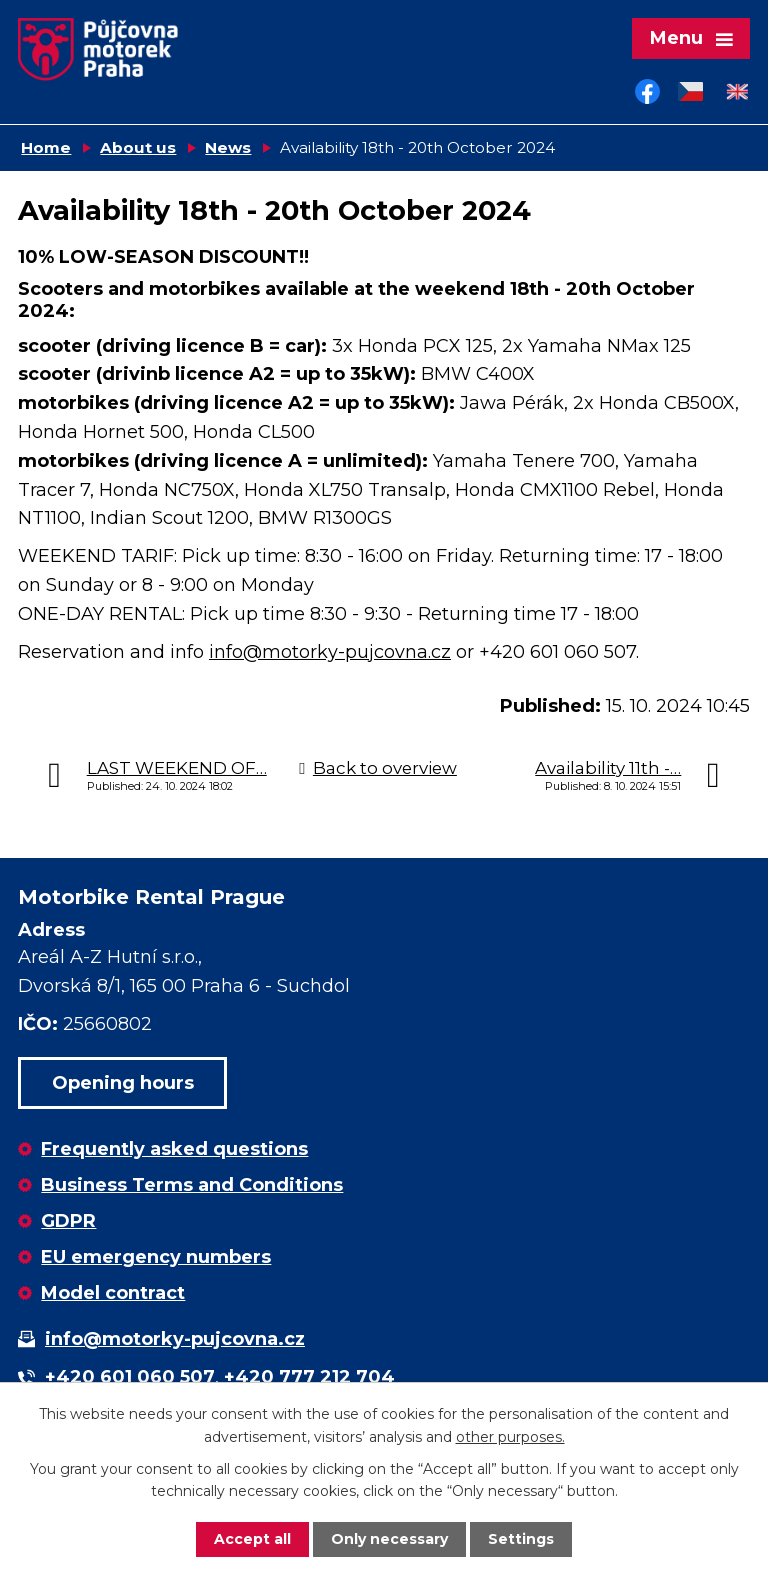 This screenshot has width=768, height=1576. I want to click on Home, so click(46, 147).